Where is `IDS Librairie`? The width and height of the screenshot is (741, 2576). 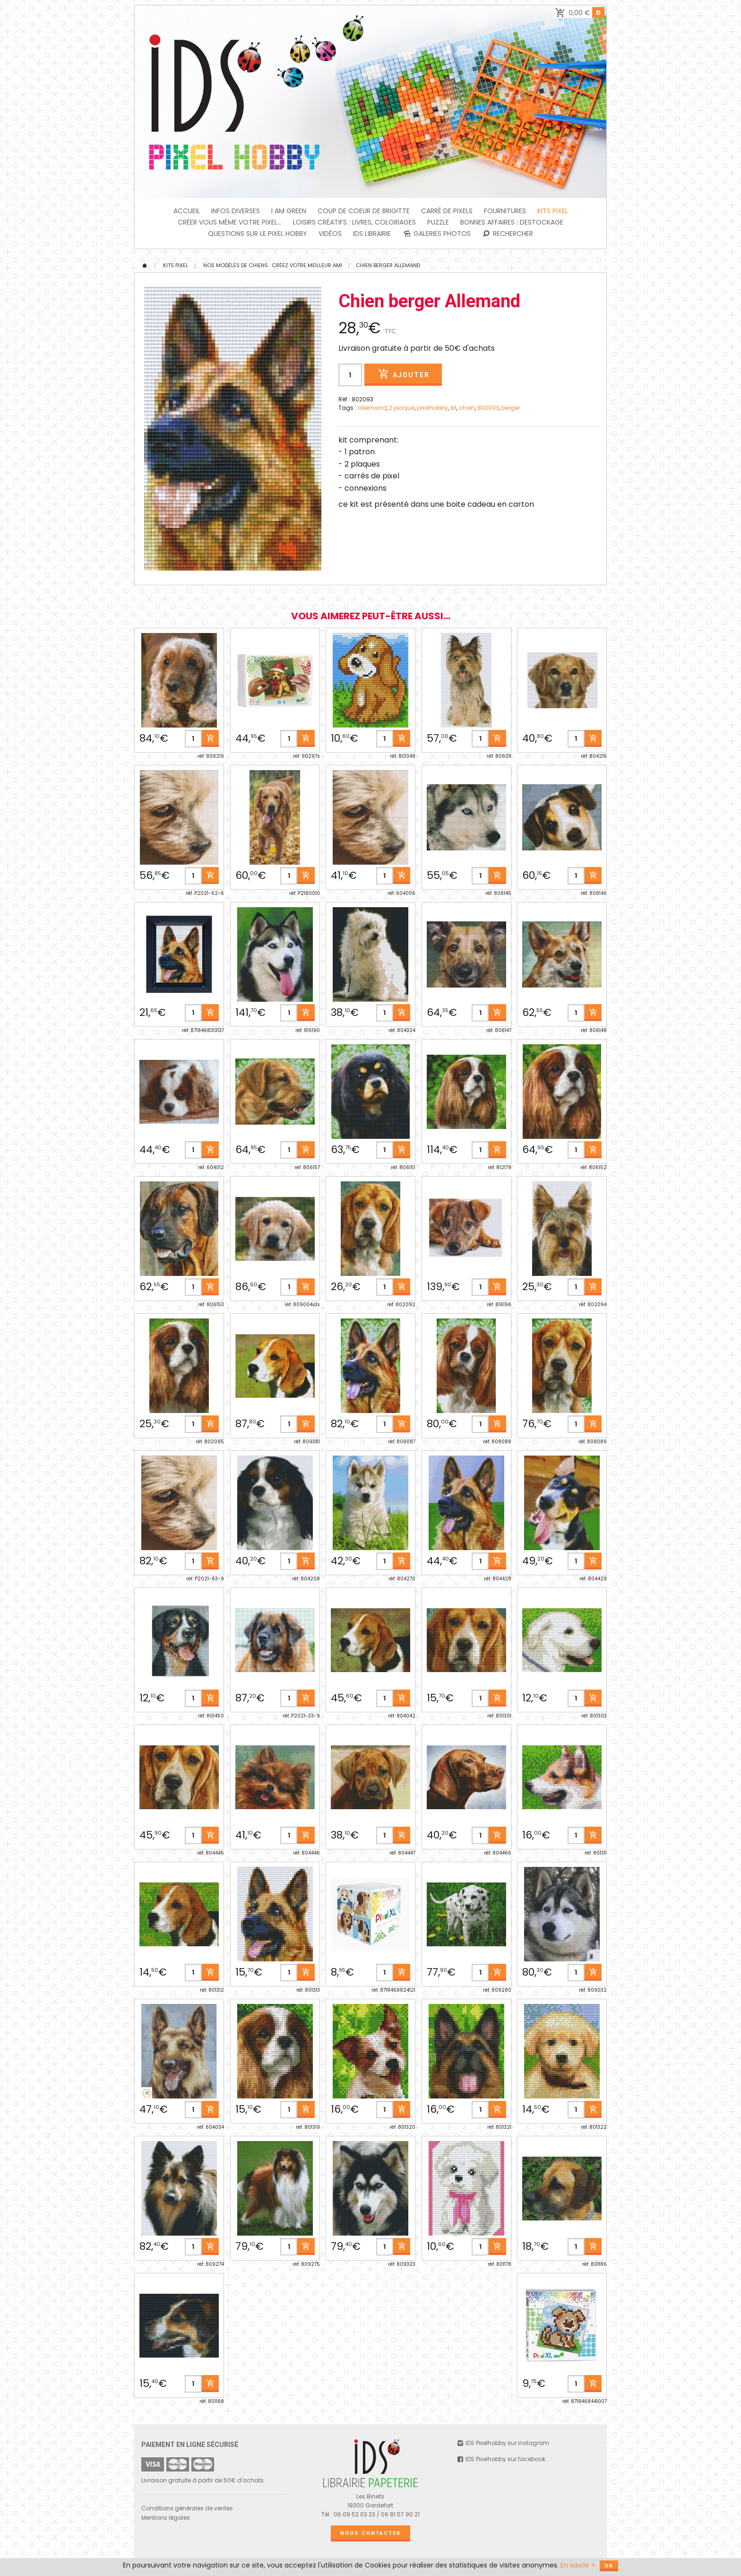
IDS Librairie is located at coordinates (372, 233).